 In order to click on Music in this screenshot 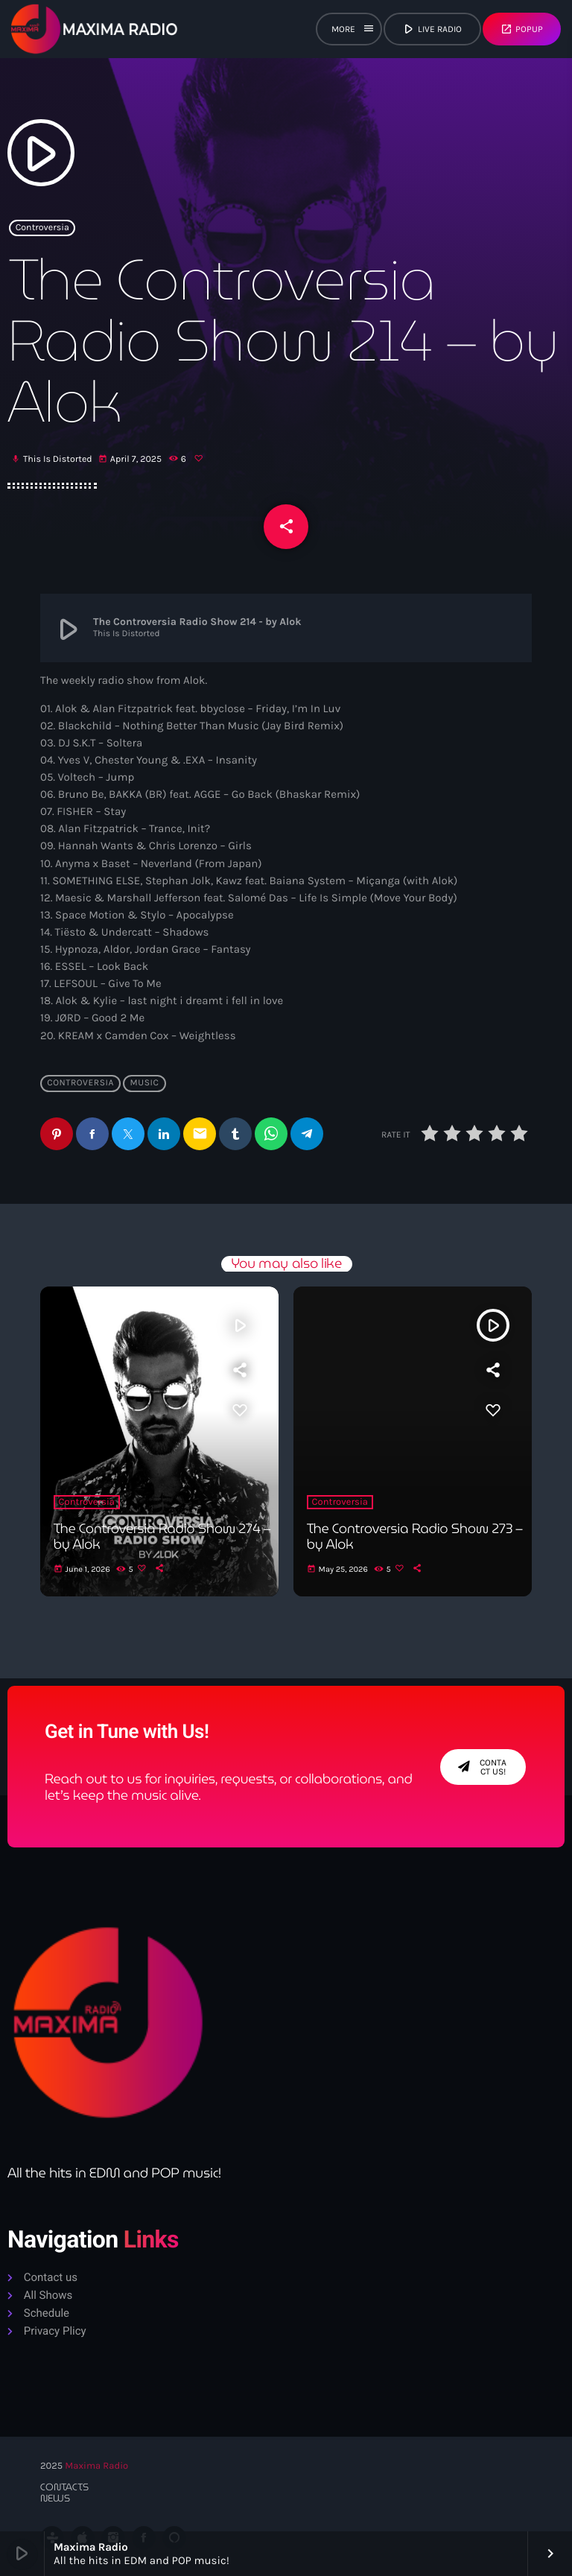, I will do `click(144, 1084)`.